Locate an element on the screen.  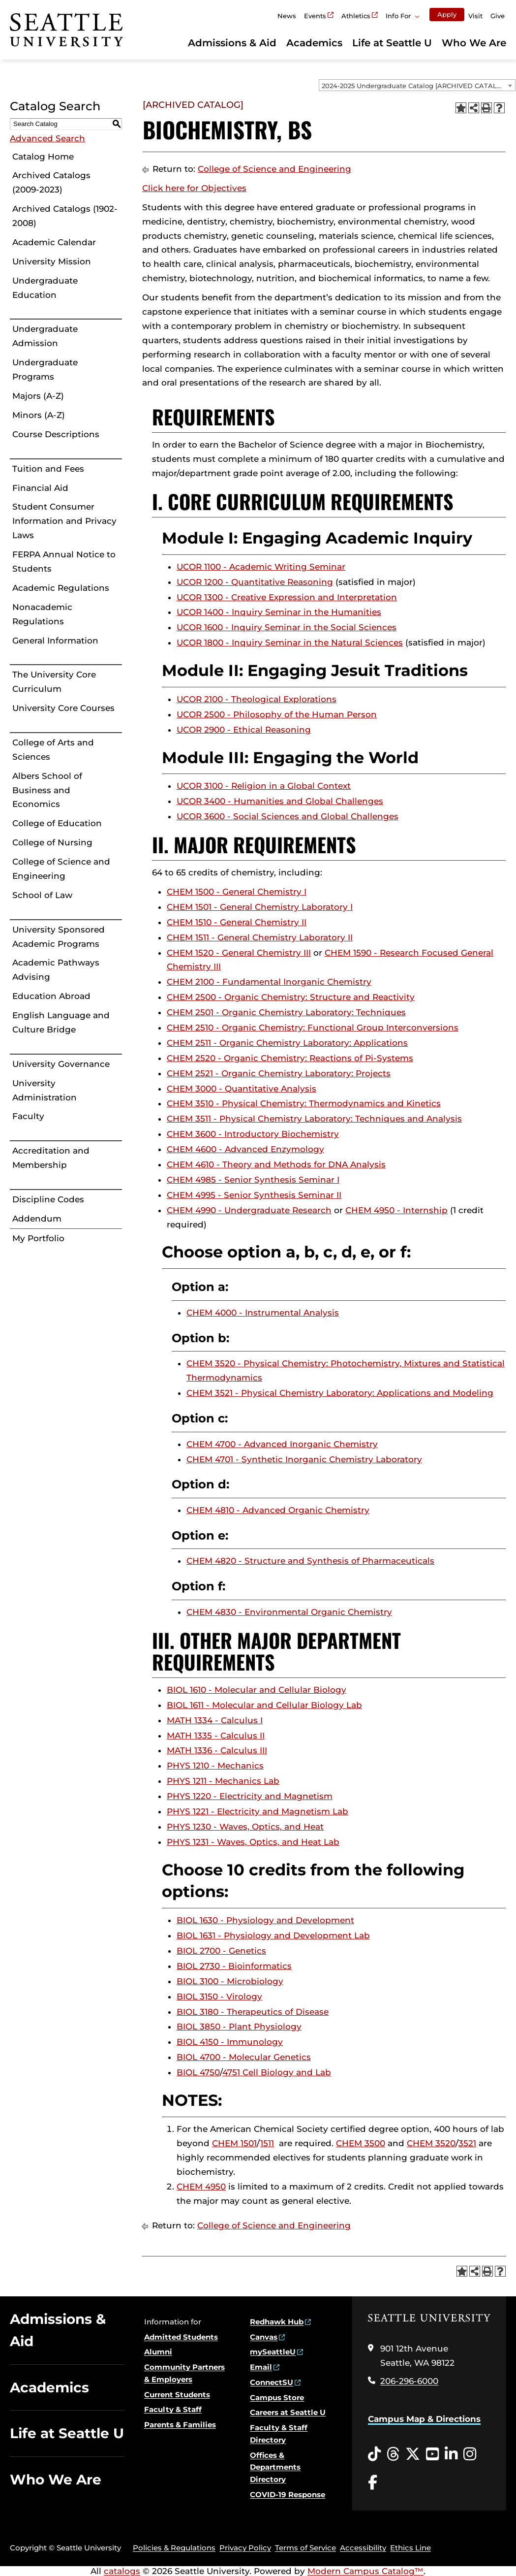
PHYS 1220 - Electricity and Magnetism [View course details for PHYS 1220 - Electricity and Magnetism] is located at coordinates (250, 1796).